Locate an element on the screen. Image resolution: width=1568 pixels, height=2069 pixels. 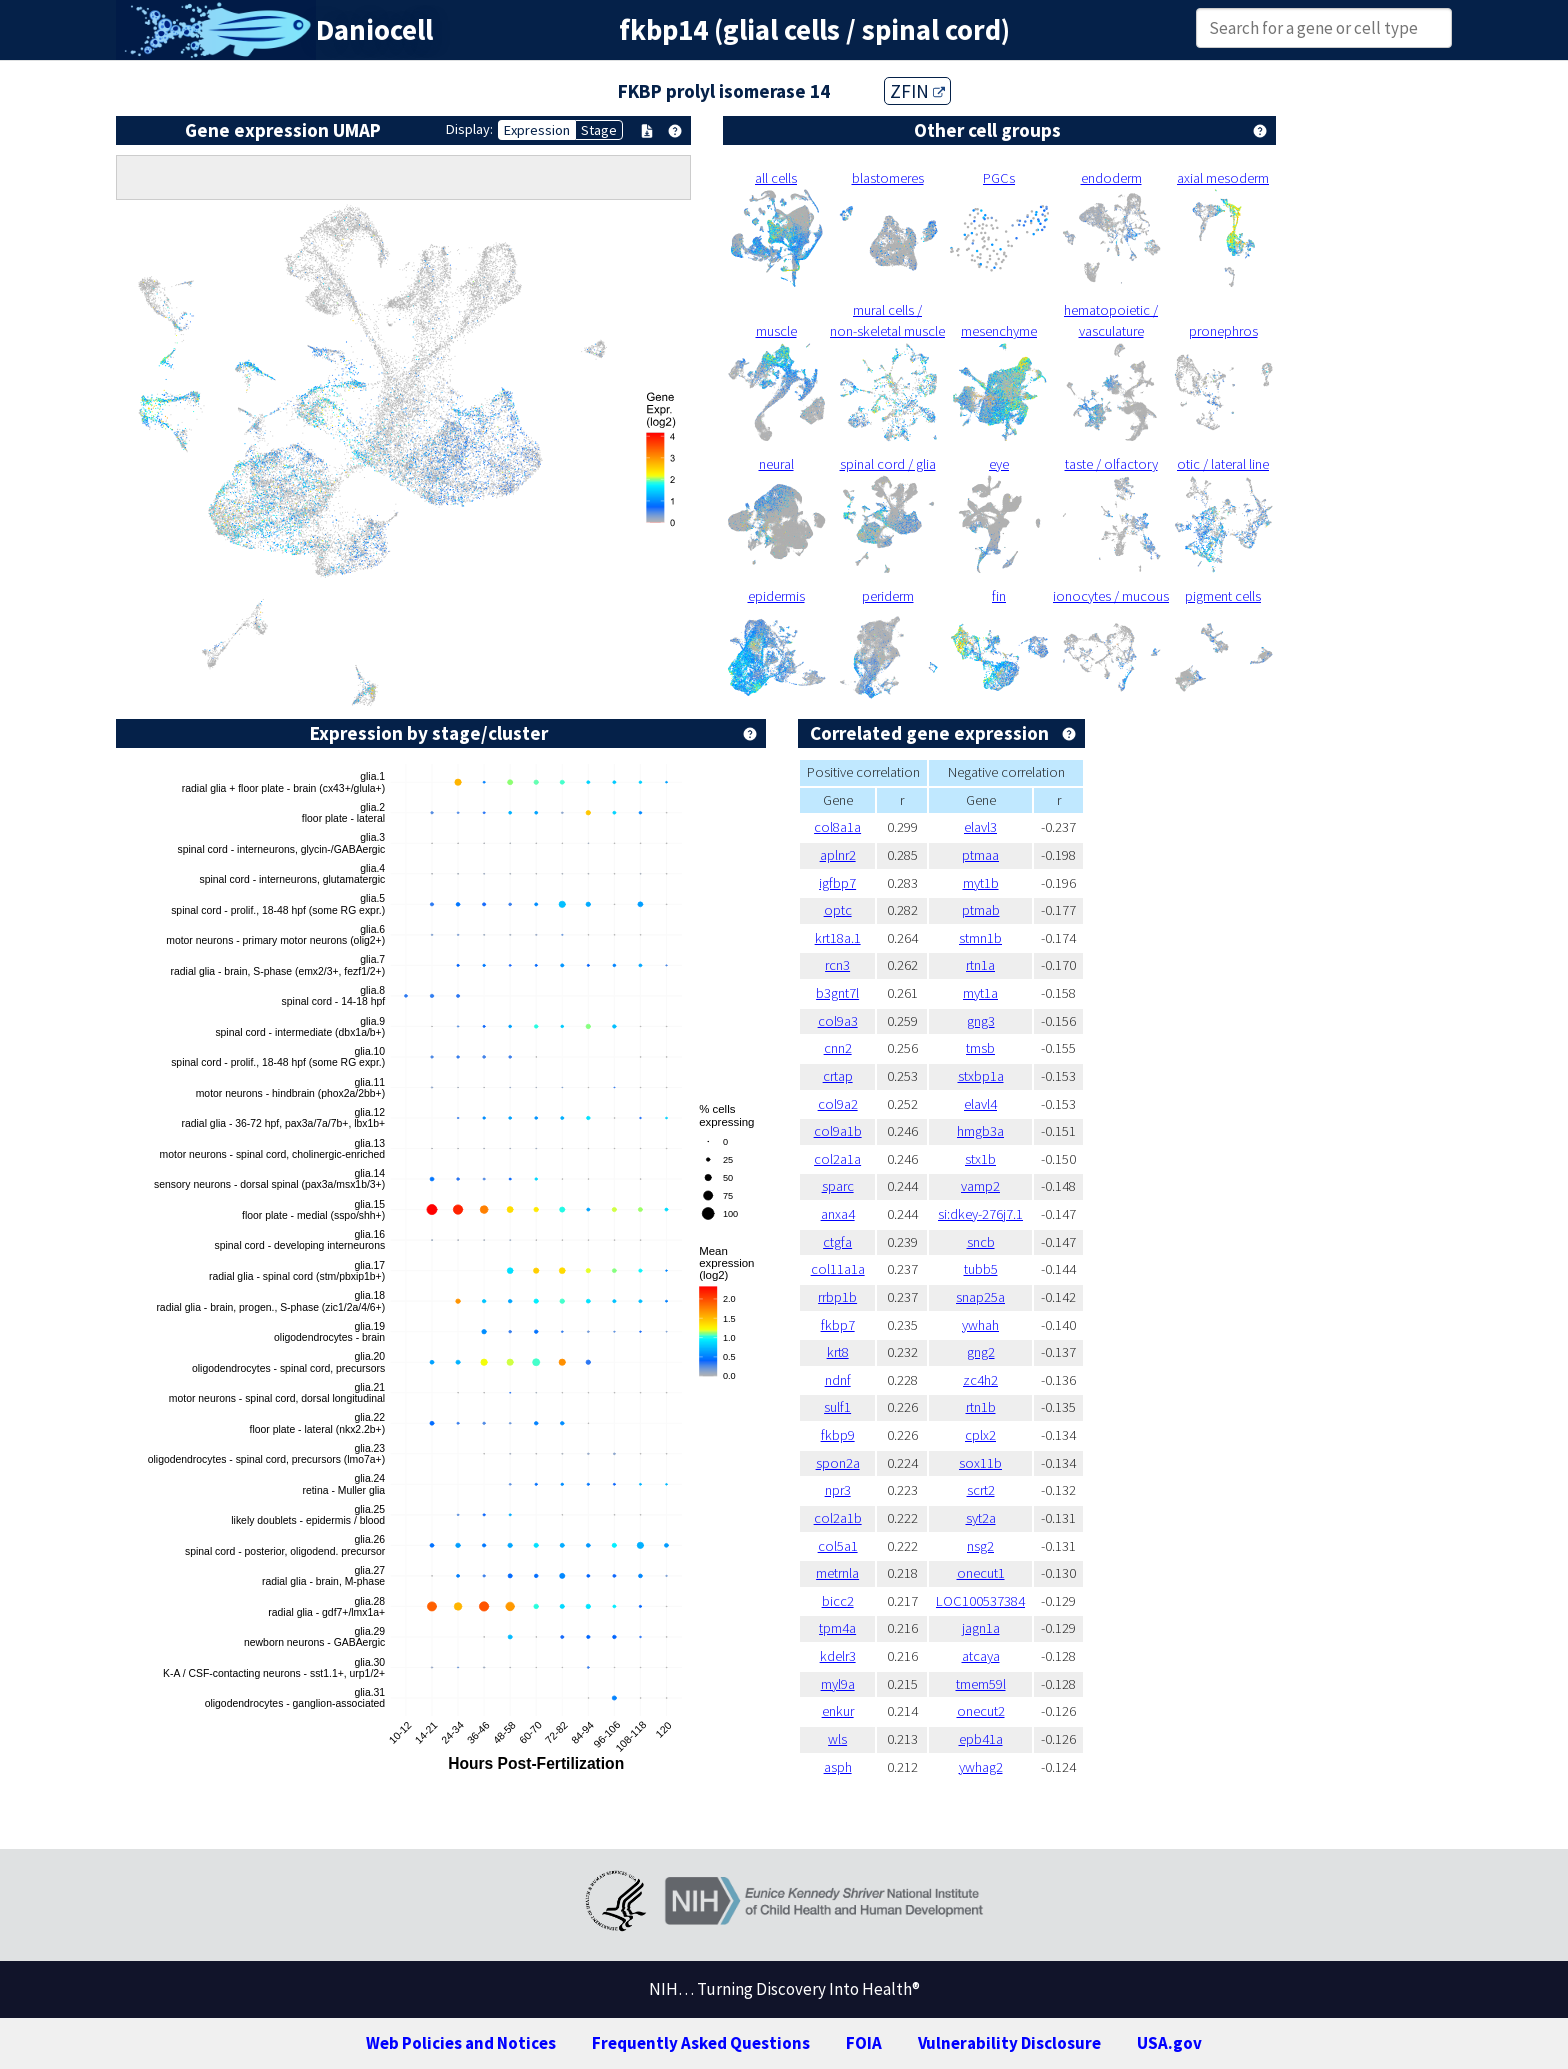
spon2a is located at coordinates (838, 1463).